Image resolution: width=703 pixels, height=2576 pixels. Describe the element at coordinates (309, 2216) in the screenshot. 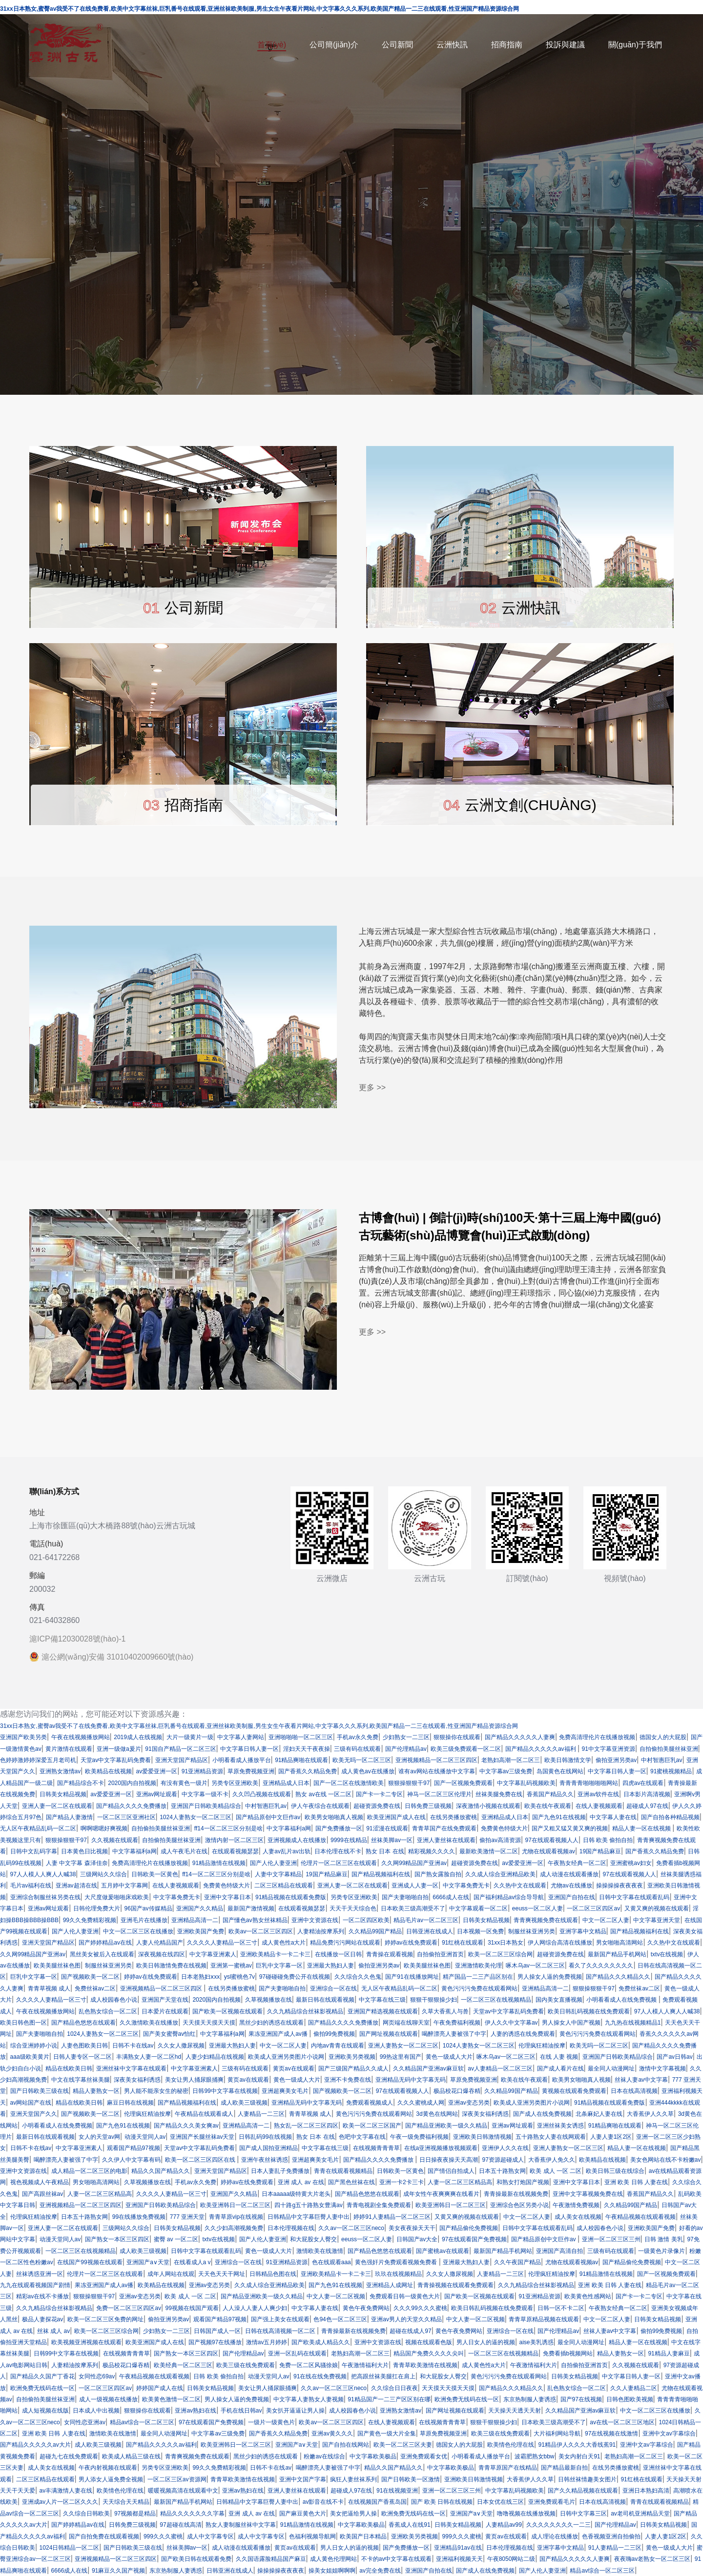

I see `日韩精品中文字幕巨臀人妻中出` at that location.